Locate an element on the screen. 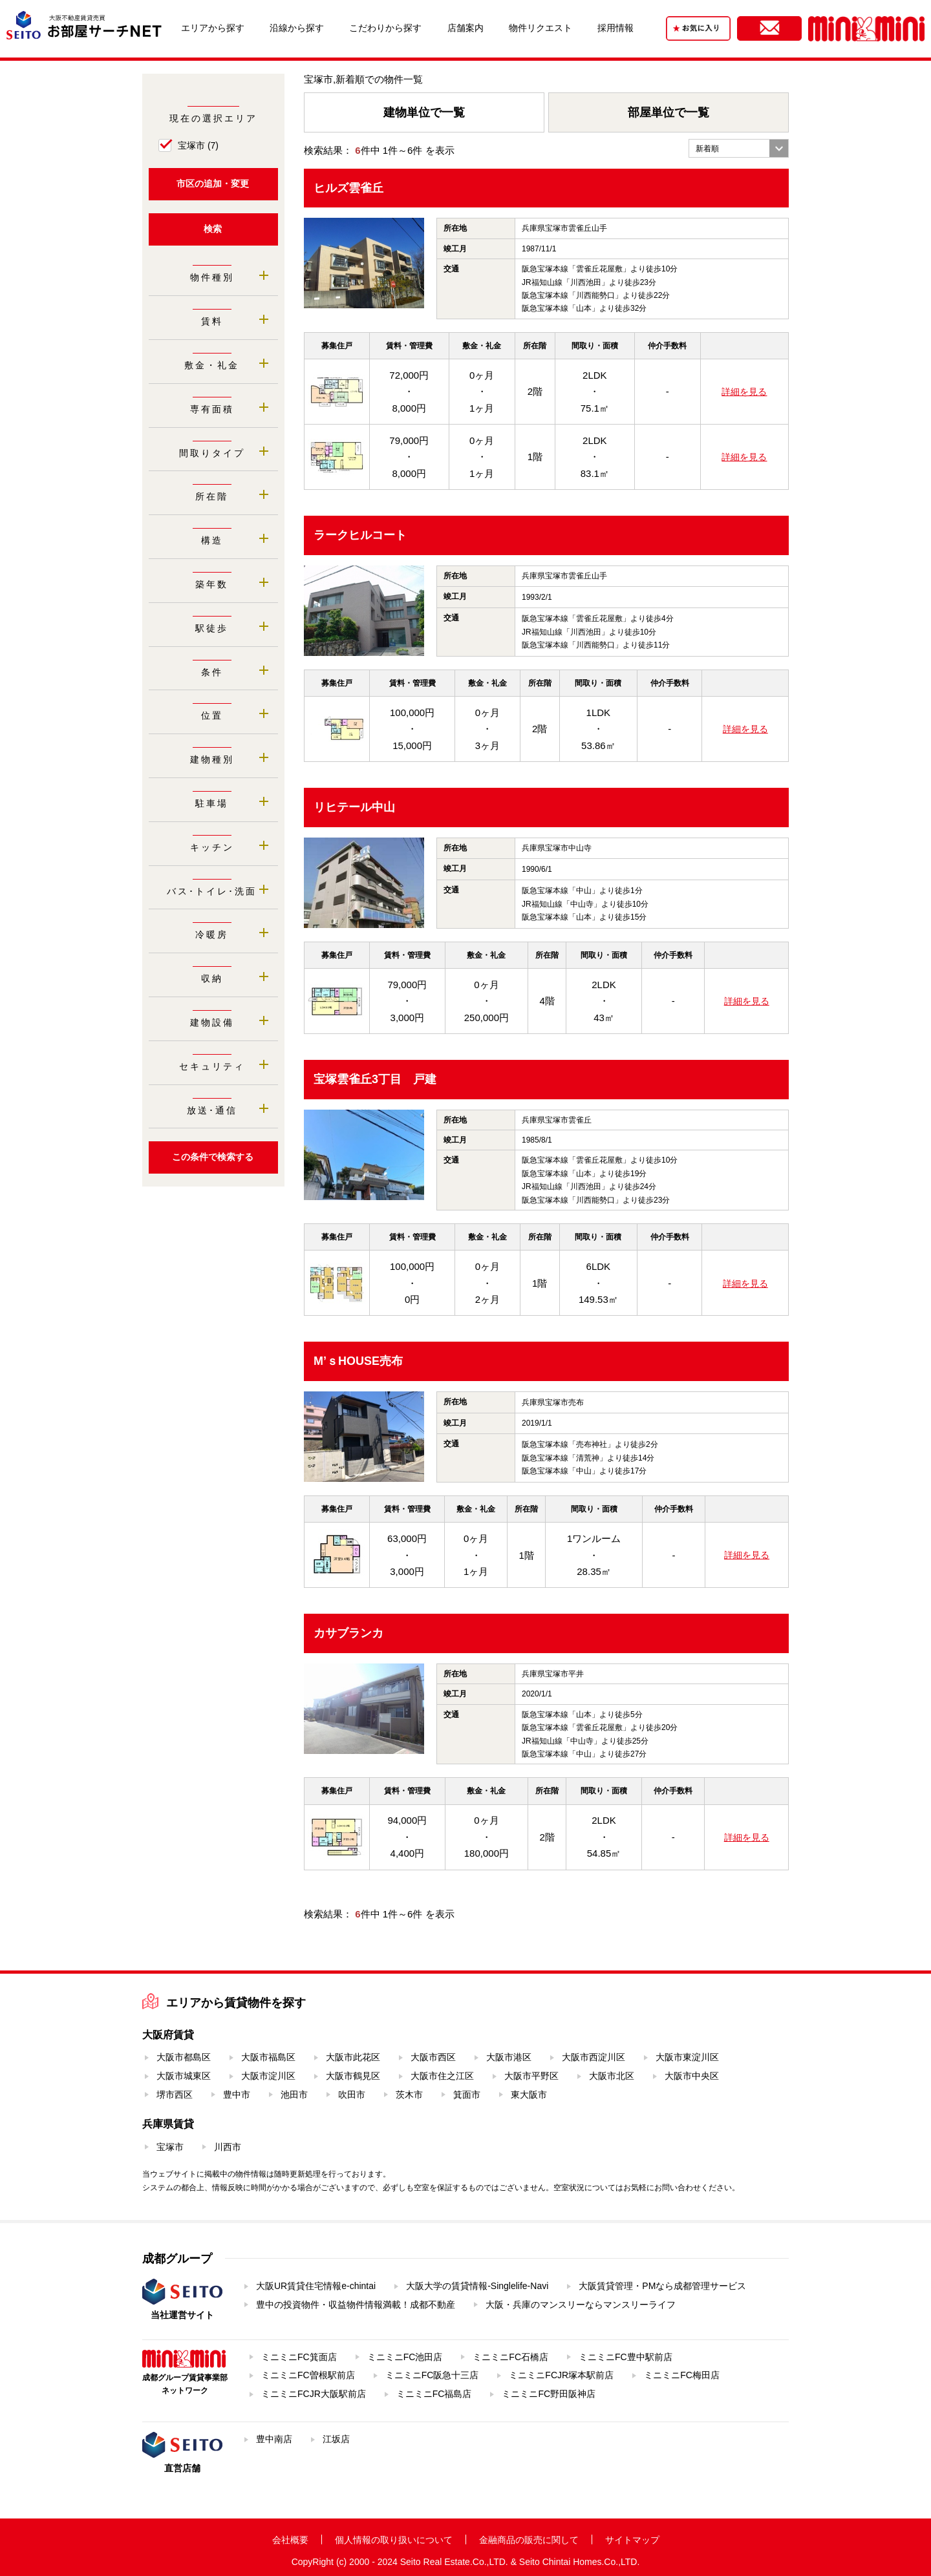 The height and width of the screenshot is (2576, 931). ミニミニFC豊中駅前店 is located at coordinates (625, 2357).